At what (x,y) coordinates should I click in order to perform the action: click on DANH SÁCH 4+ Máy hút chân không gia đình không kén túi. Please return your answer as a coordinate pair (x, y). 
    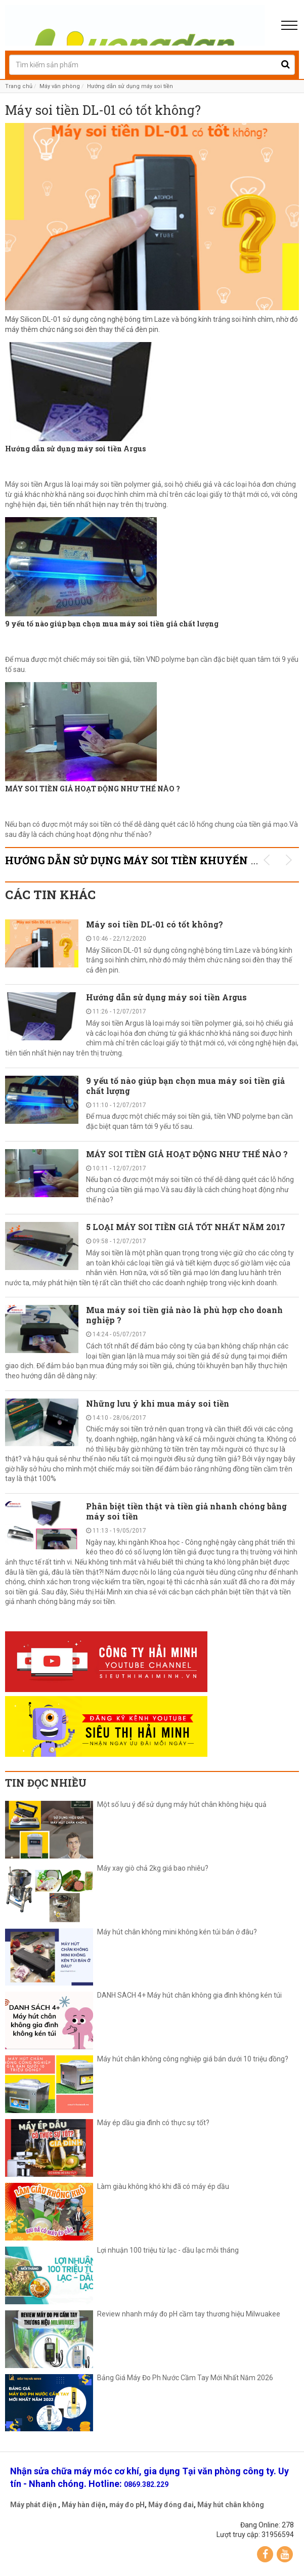
    Looking at the image, I should click on (189, 1995).